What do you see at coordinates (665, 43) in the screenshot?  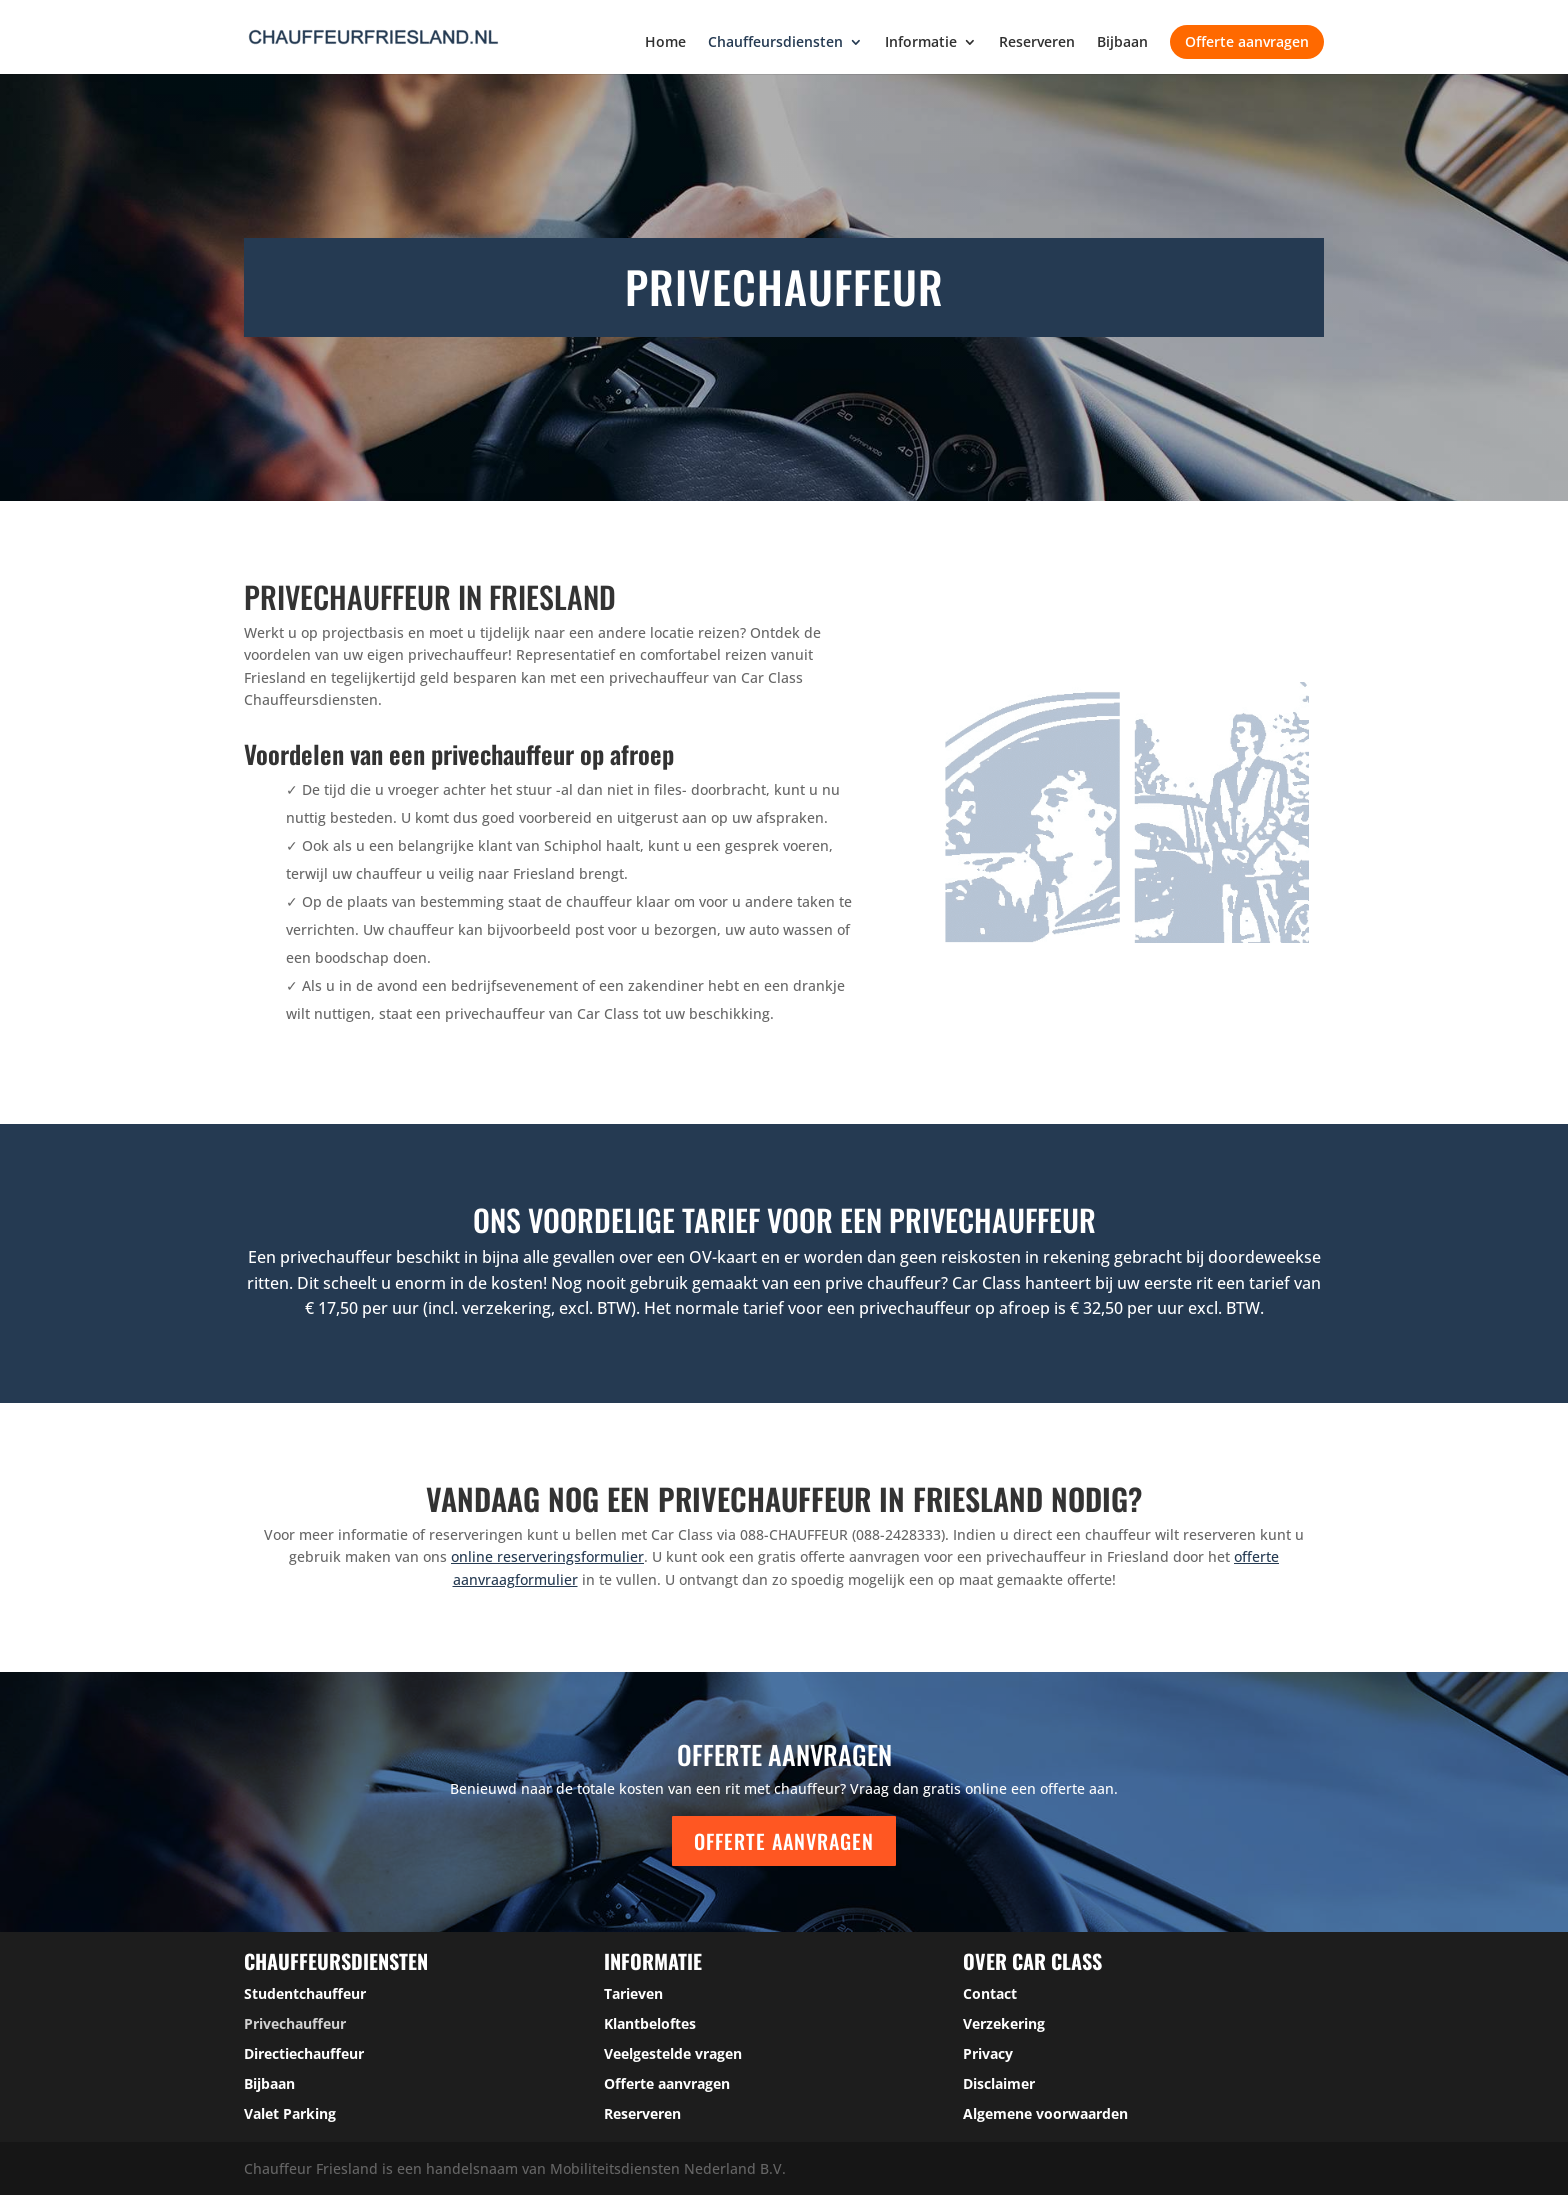 I see `Home` at bounding box center [665, 43].